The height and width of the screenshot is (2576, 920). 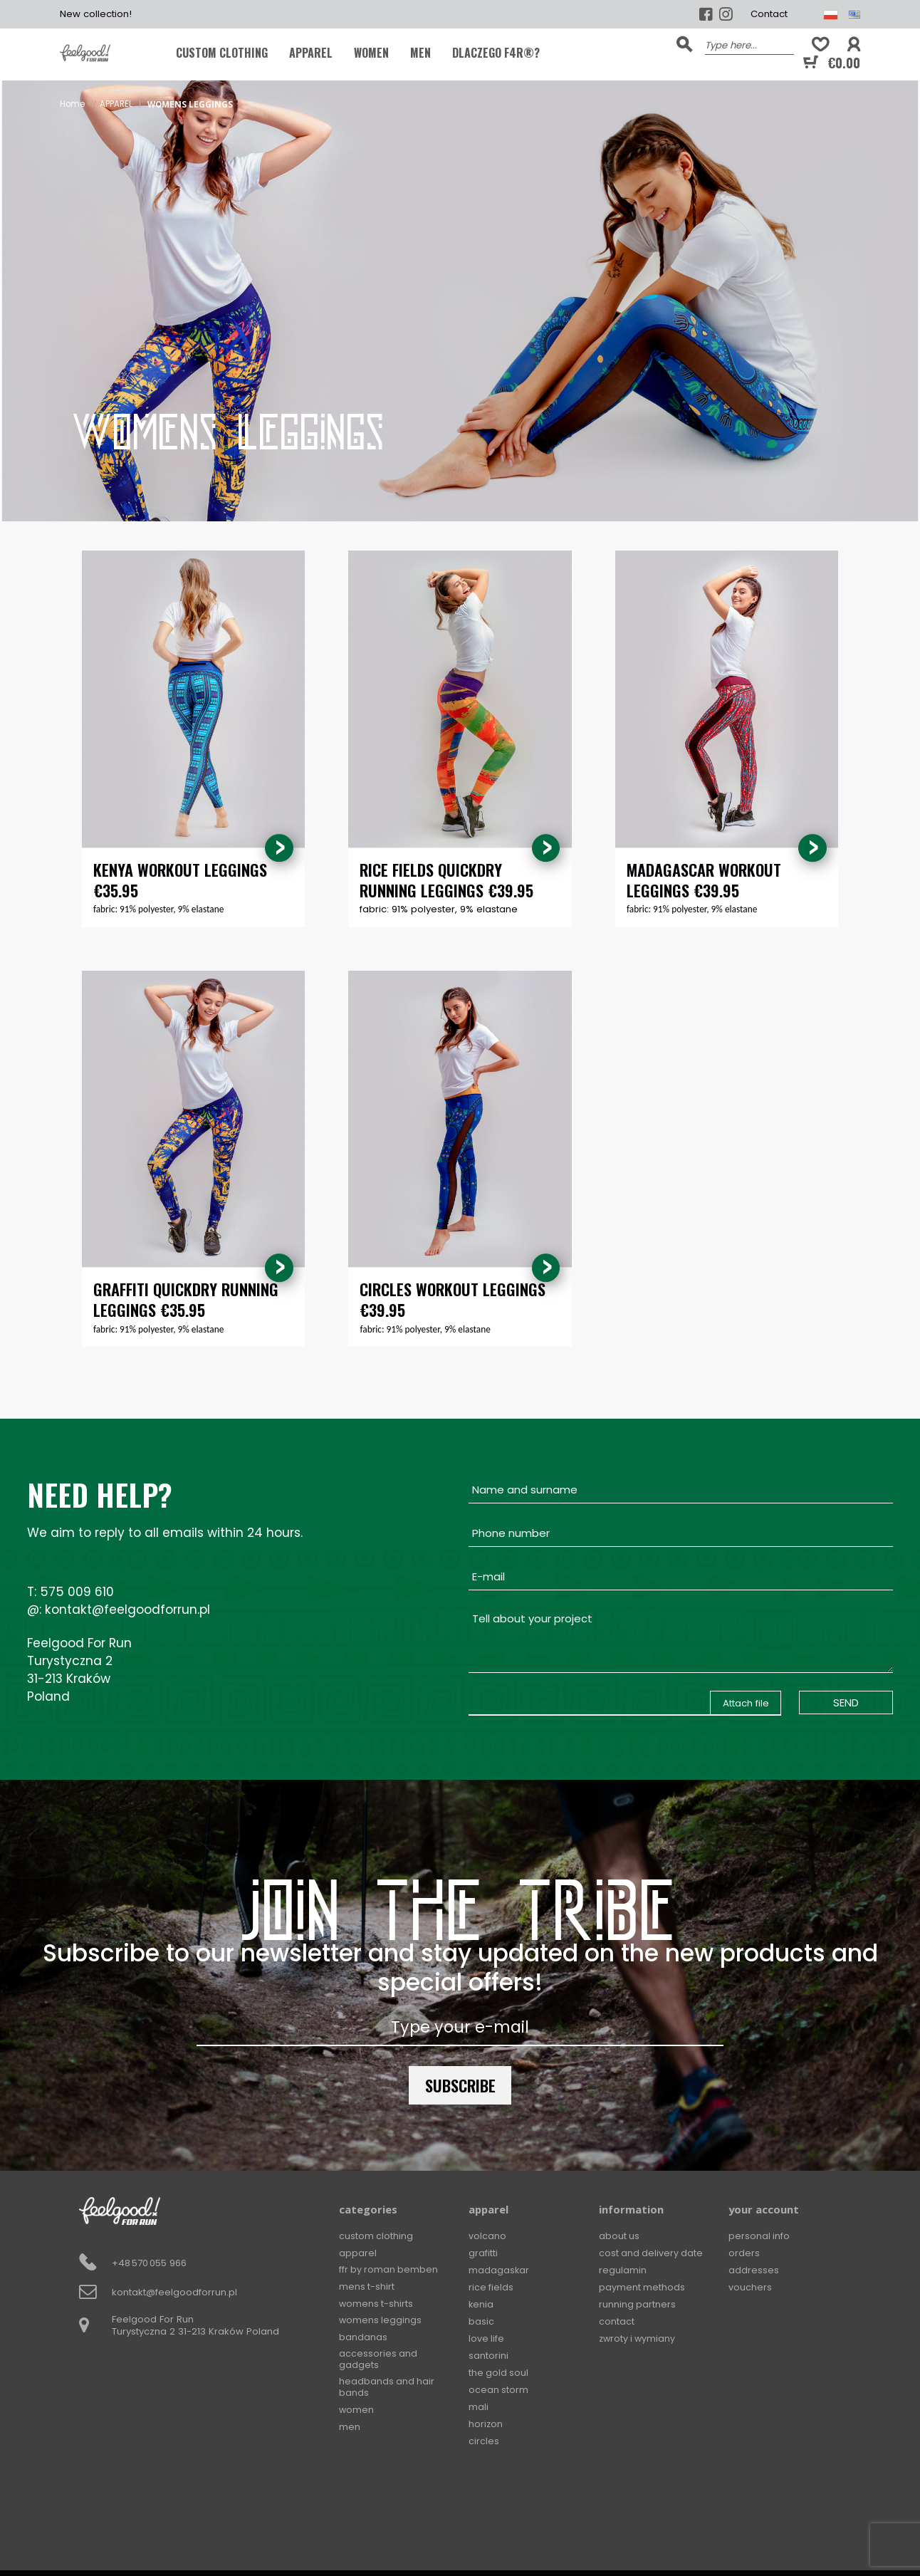 What do you see at coordinates (486, 2424) in the screenshot?
I see `Horizon` at bounding box center [486, 2424].